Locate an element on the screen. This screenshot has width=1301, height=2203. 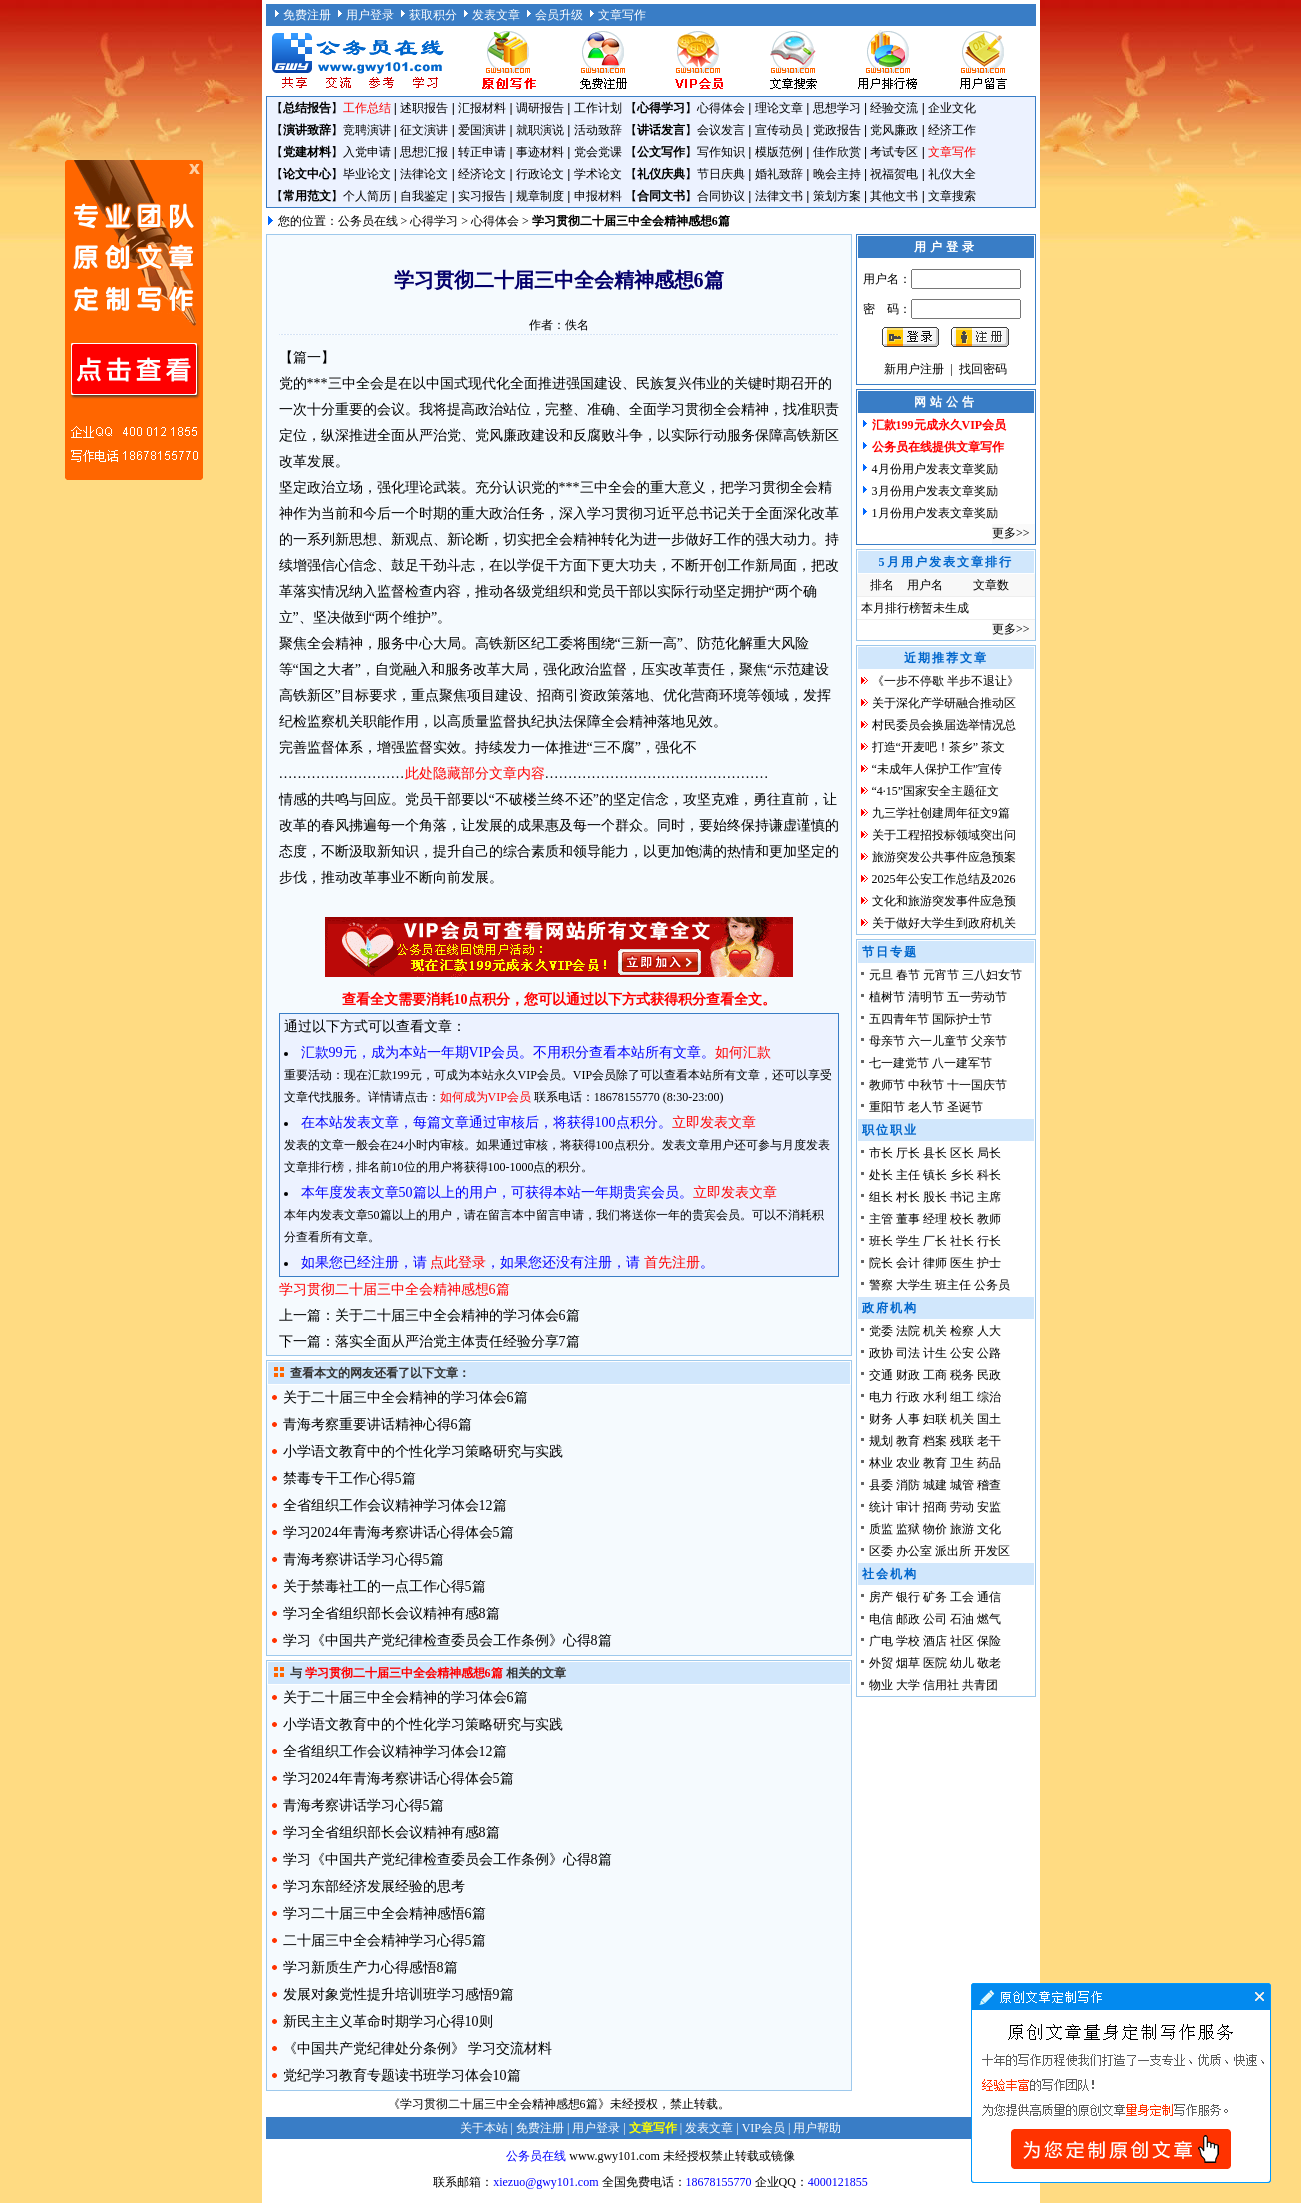
发展对象党性提升培训班学习感悟9篇 is located at coordinates (398, 1994).